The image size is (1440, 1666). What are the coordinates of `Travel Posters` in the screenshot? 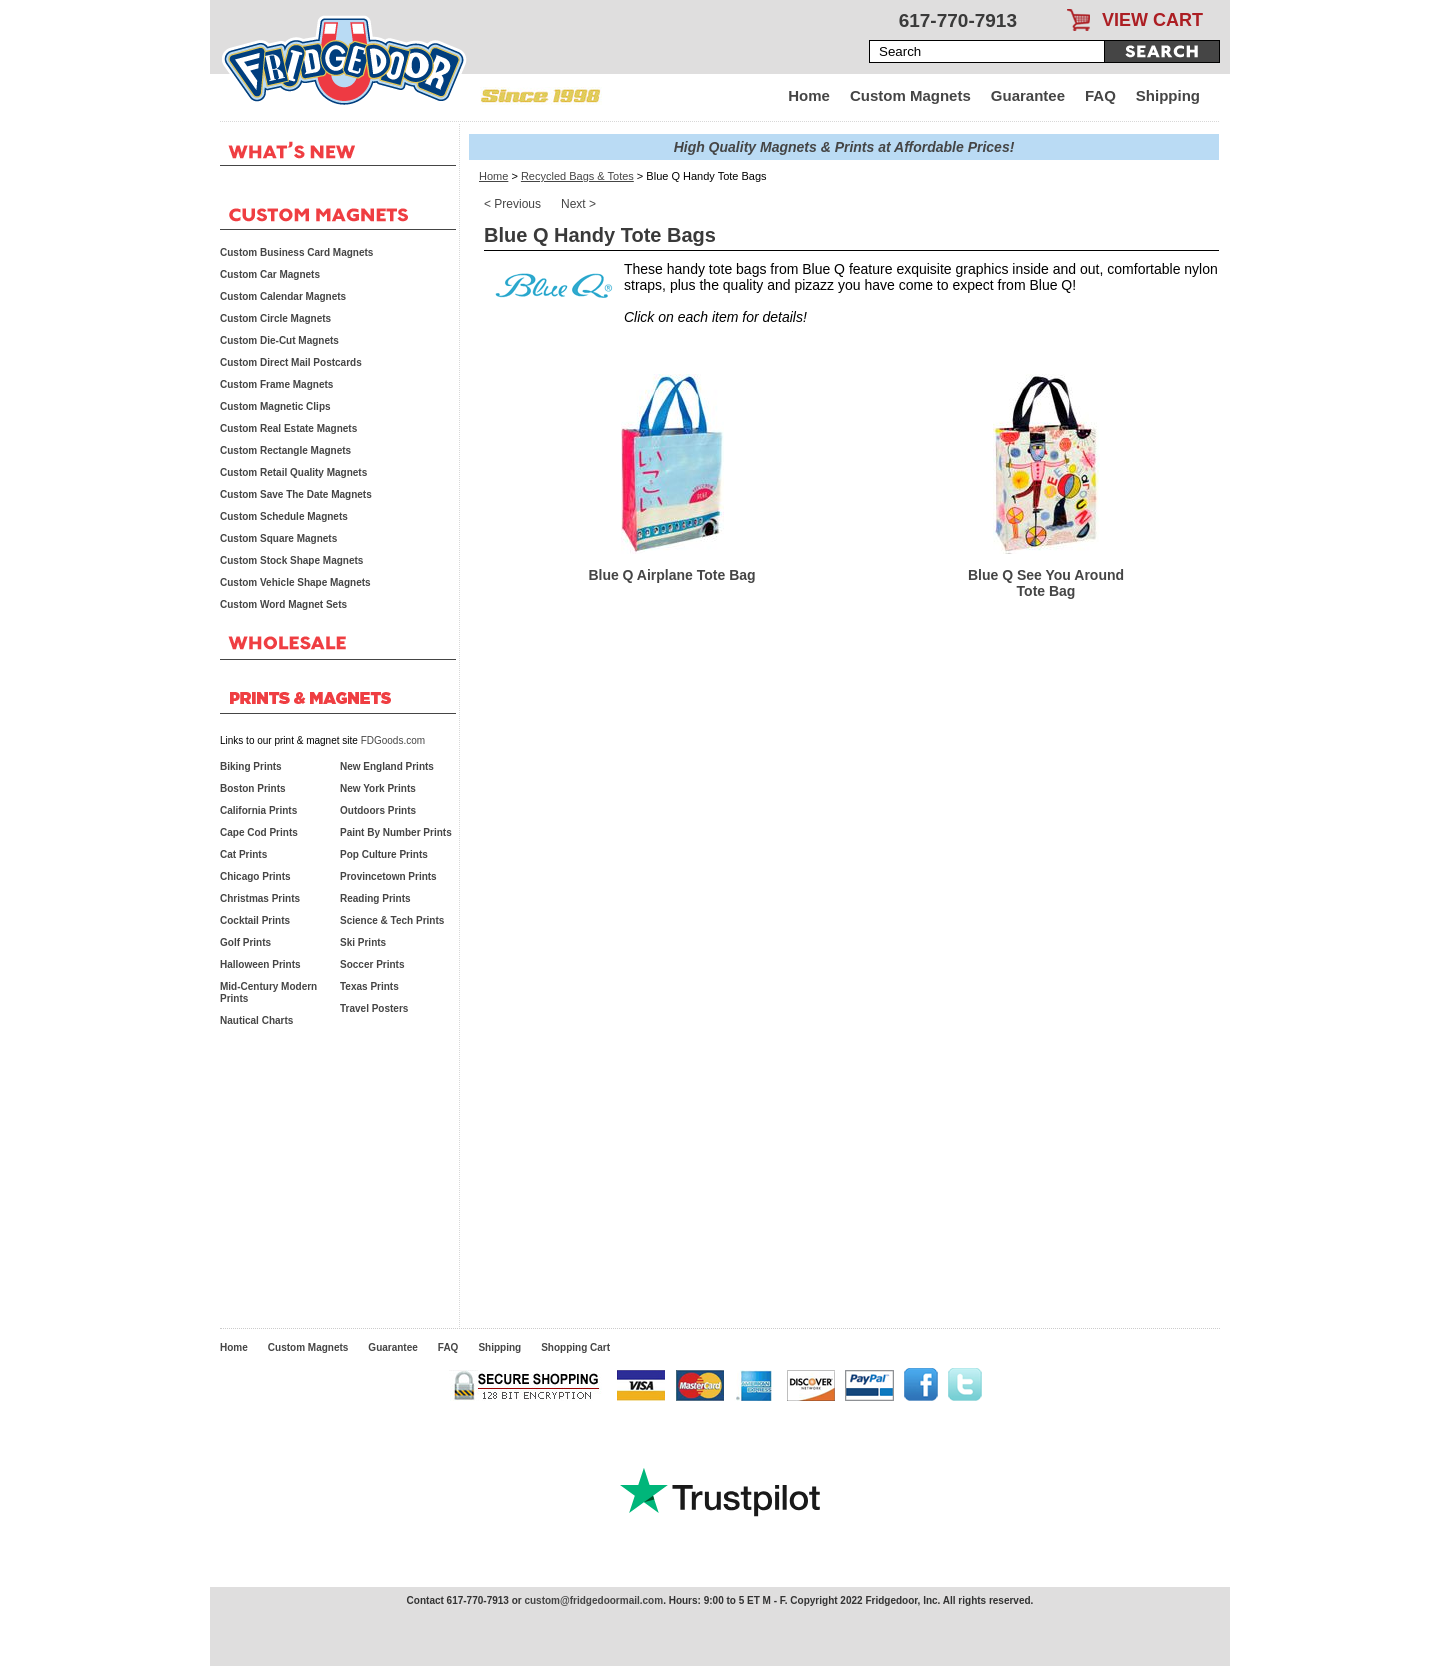 It's located at (374, 1008).